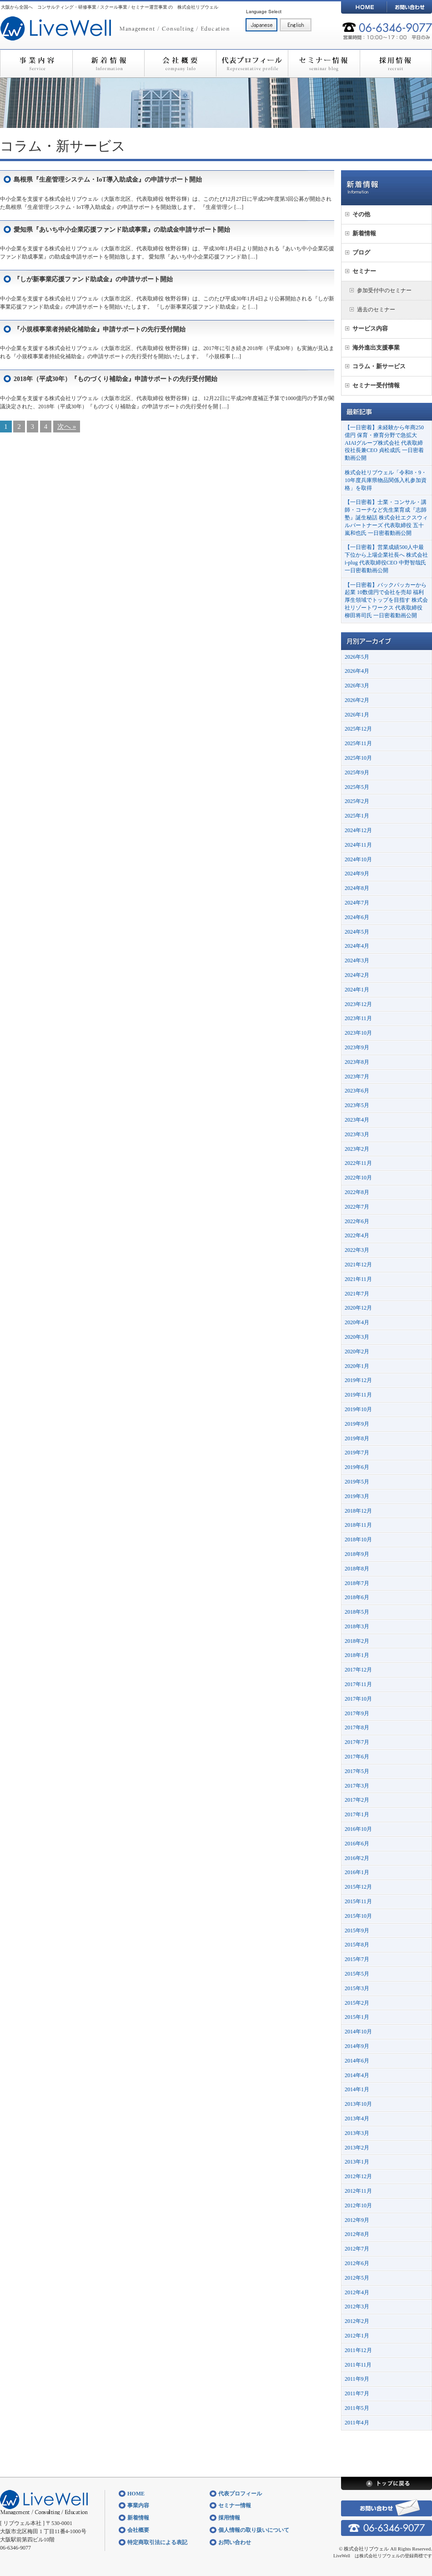 The image size is (432, 2576). What do you see at coordinates (358, 1264) in the screenshot?
I see `2021年12月` at bounding box center [358, 1264].